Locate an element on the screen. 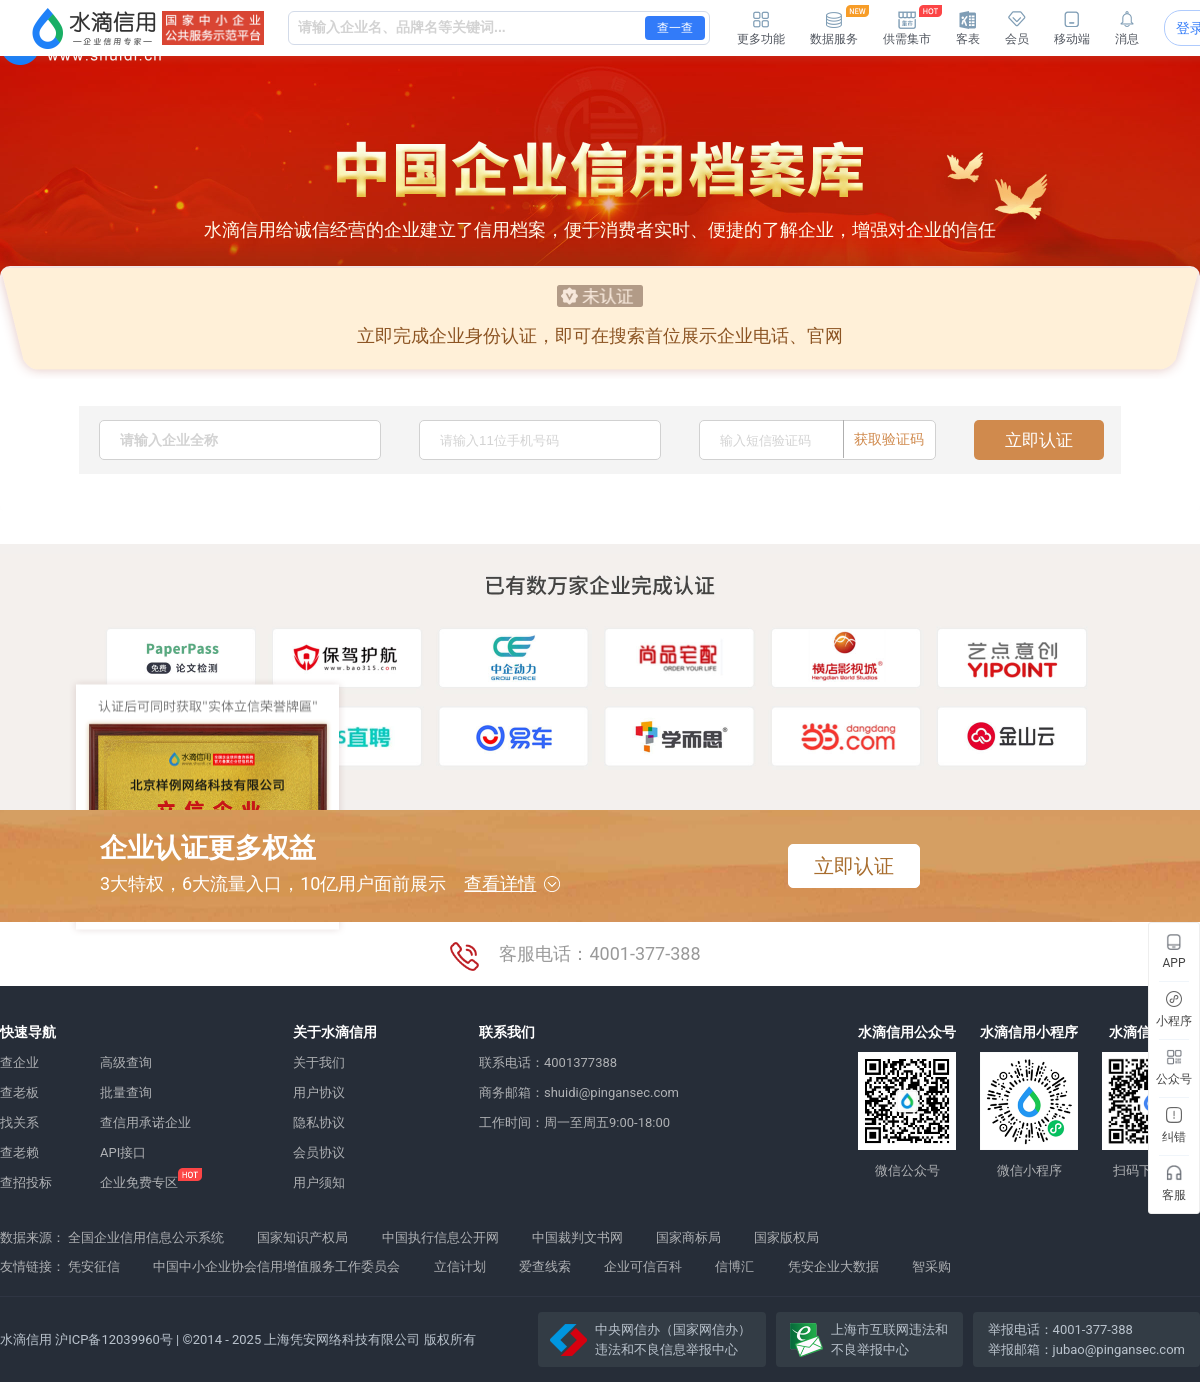  信博汇 is located at coordinates (734, 1266).